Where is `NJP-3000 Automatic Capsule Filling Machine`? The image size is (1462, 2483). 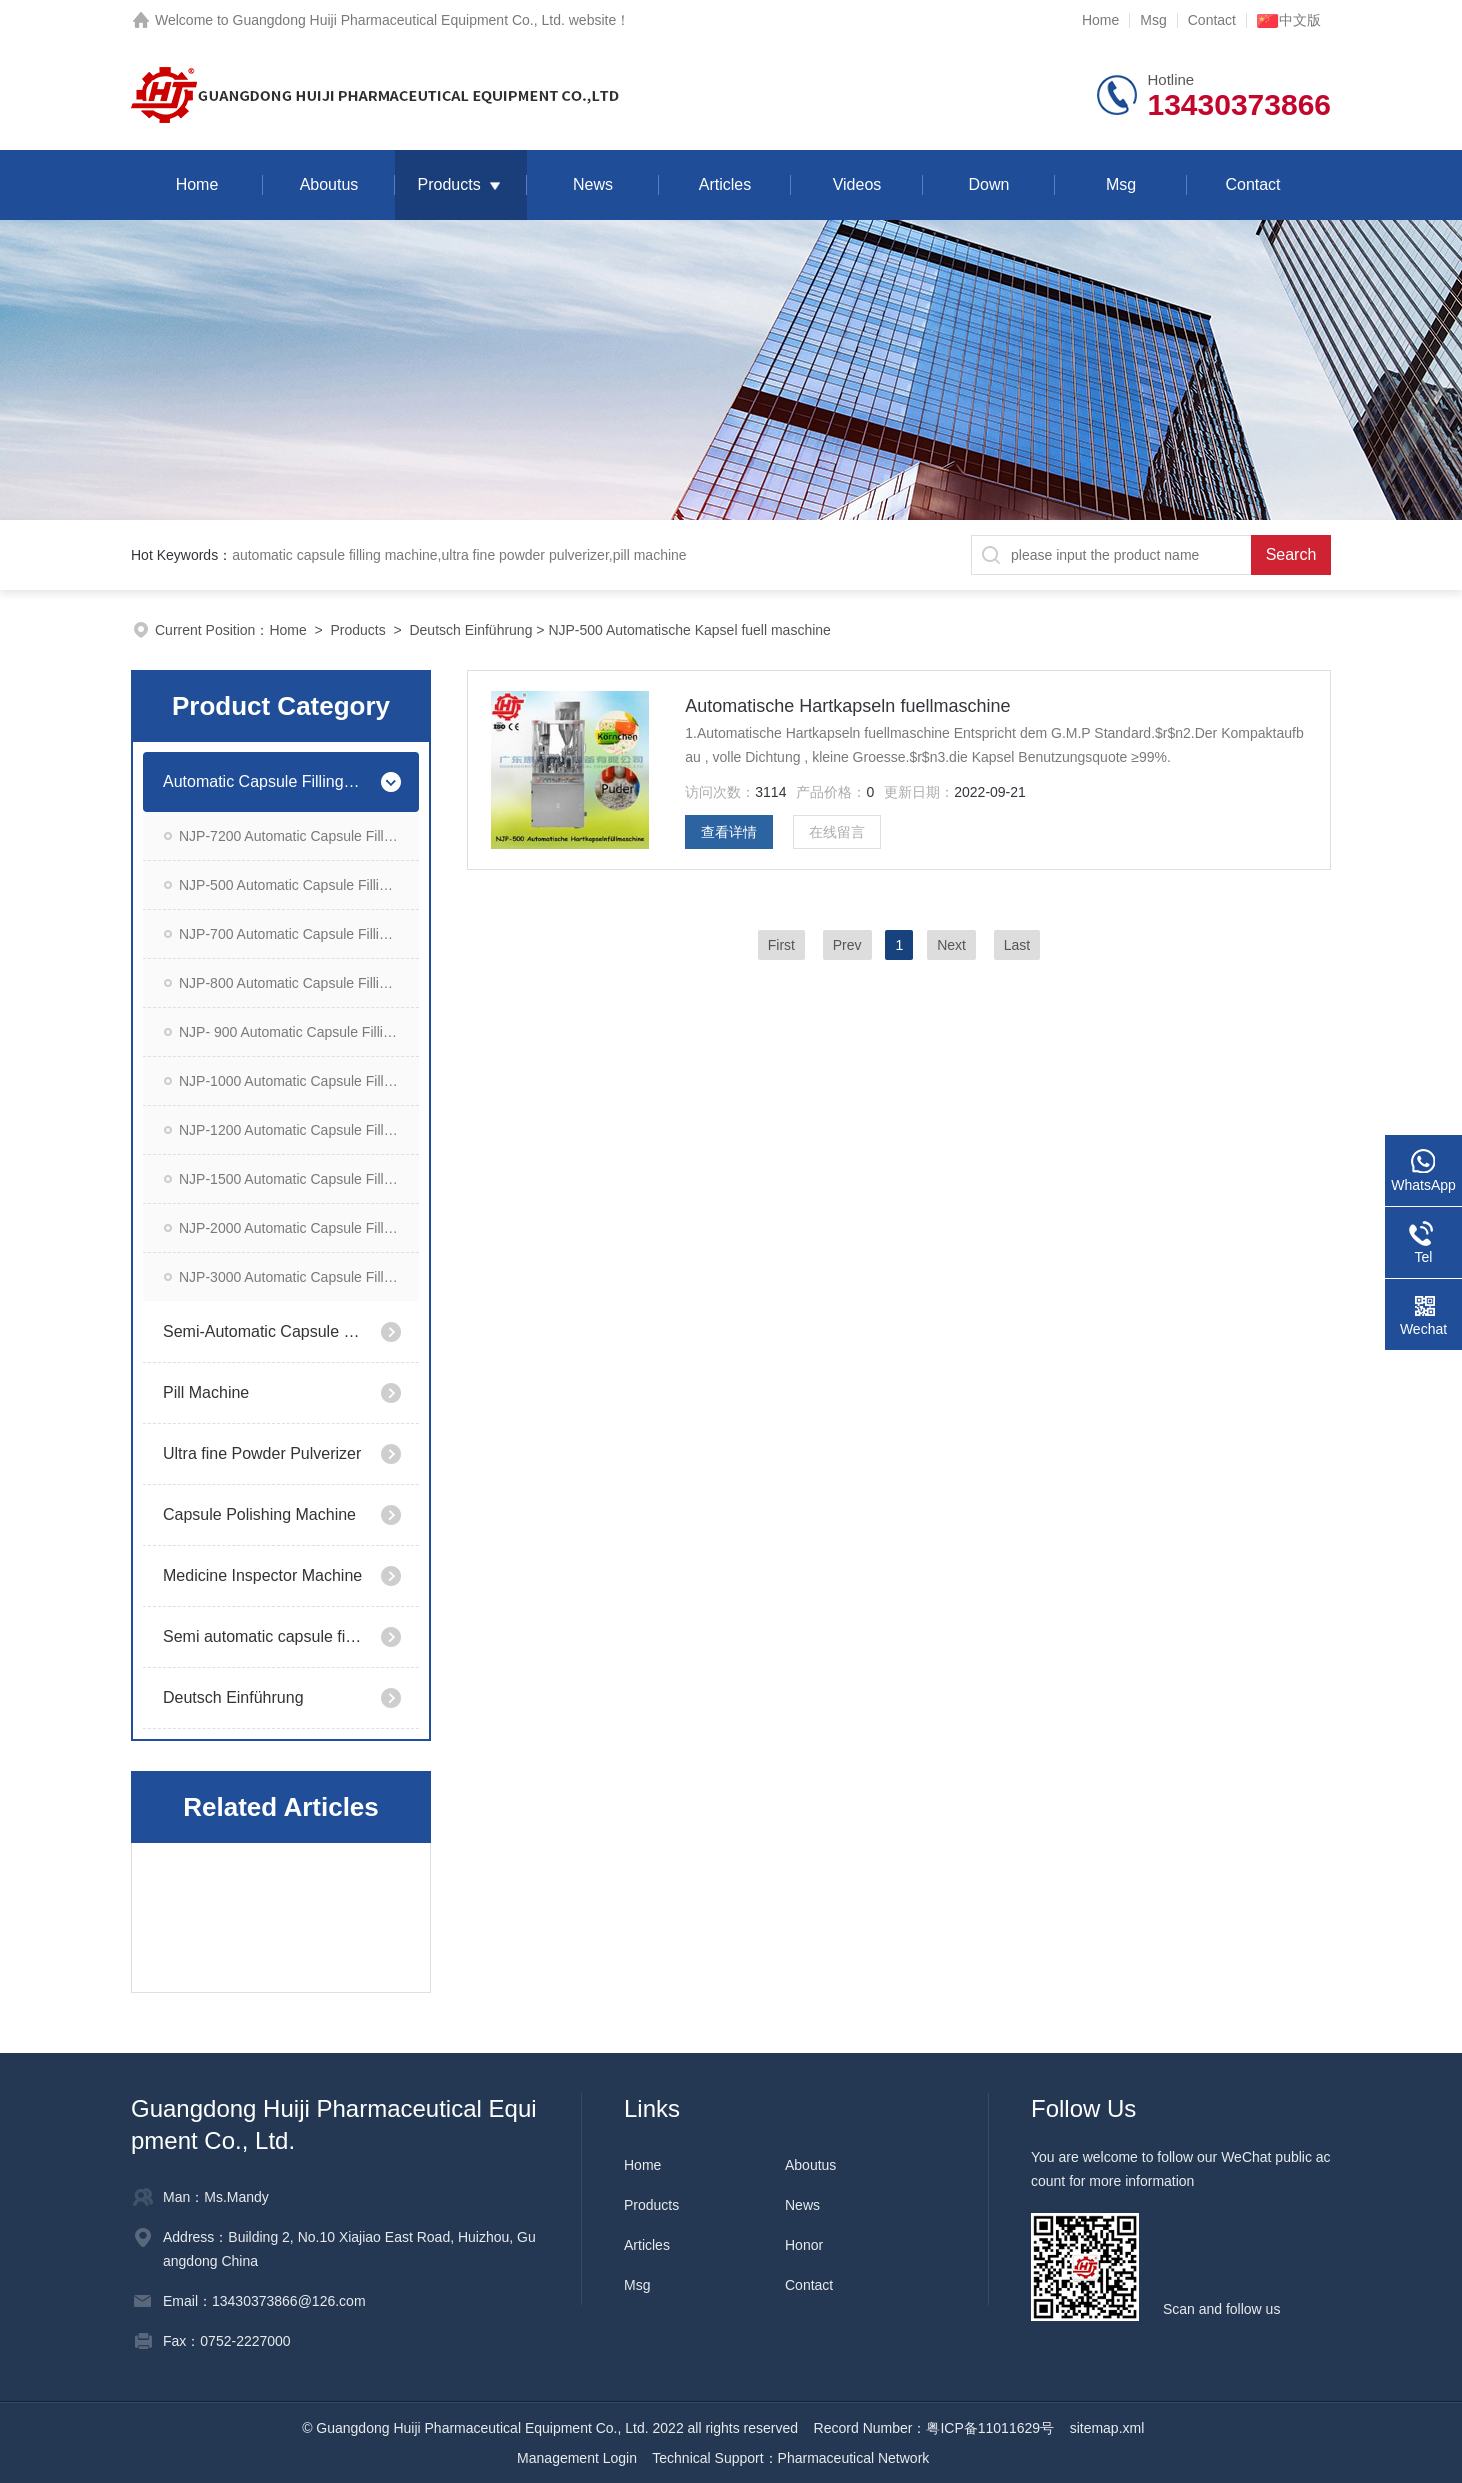
NJP-3000 Automatic Capsule Filling Machine is located at coordinates (299, 1277).